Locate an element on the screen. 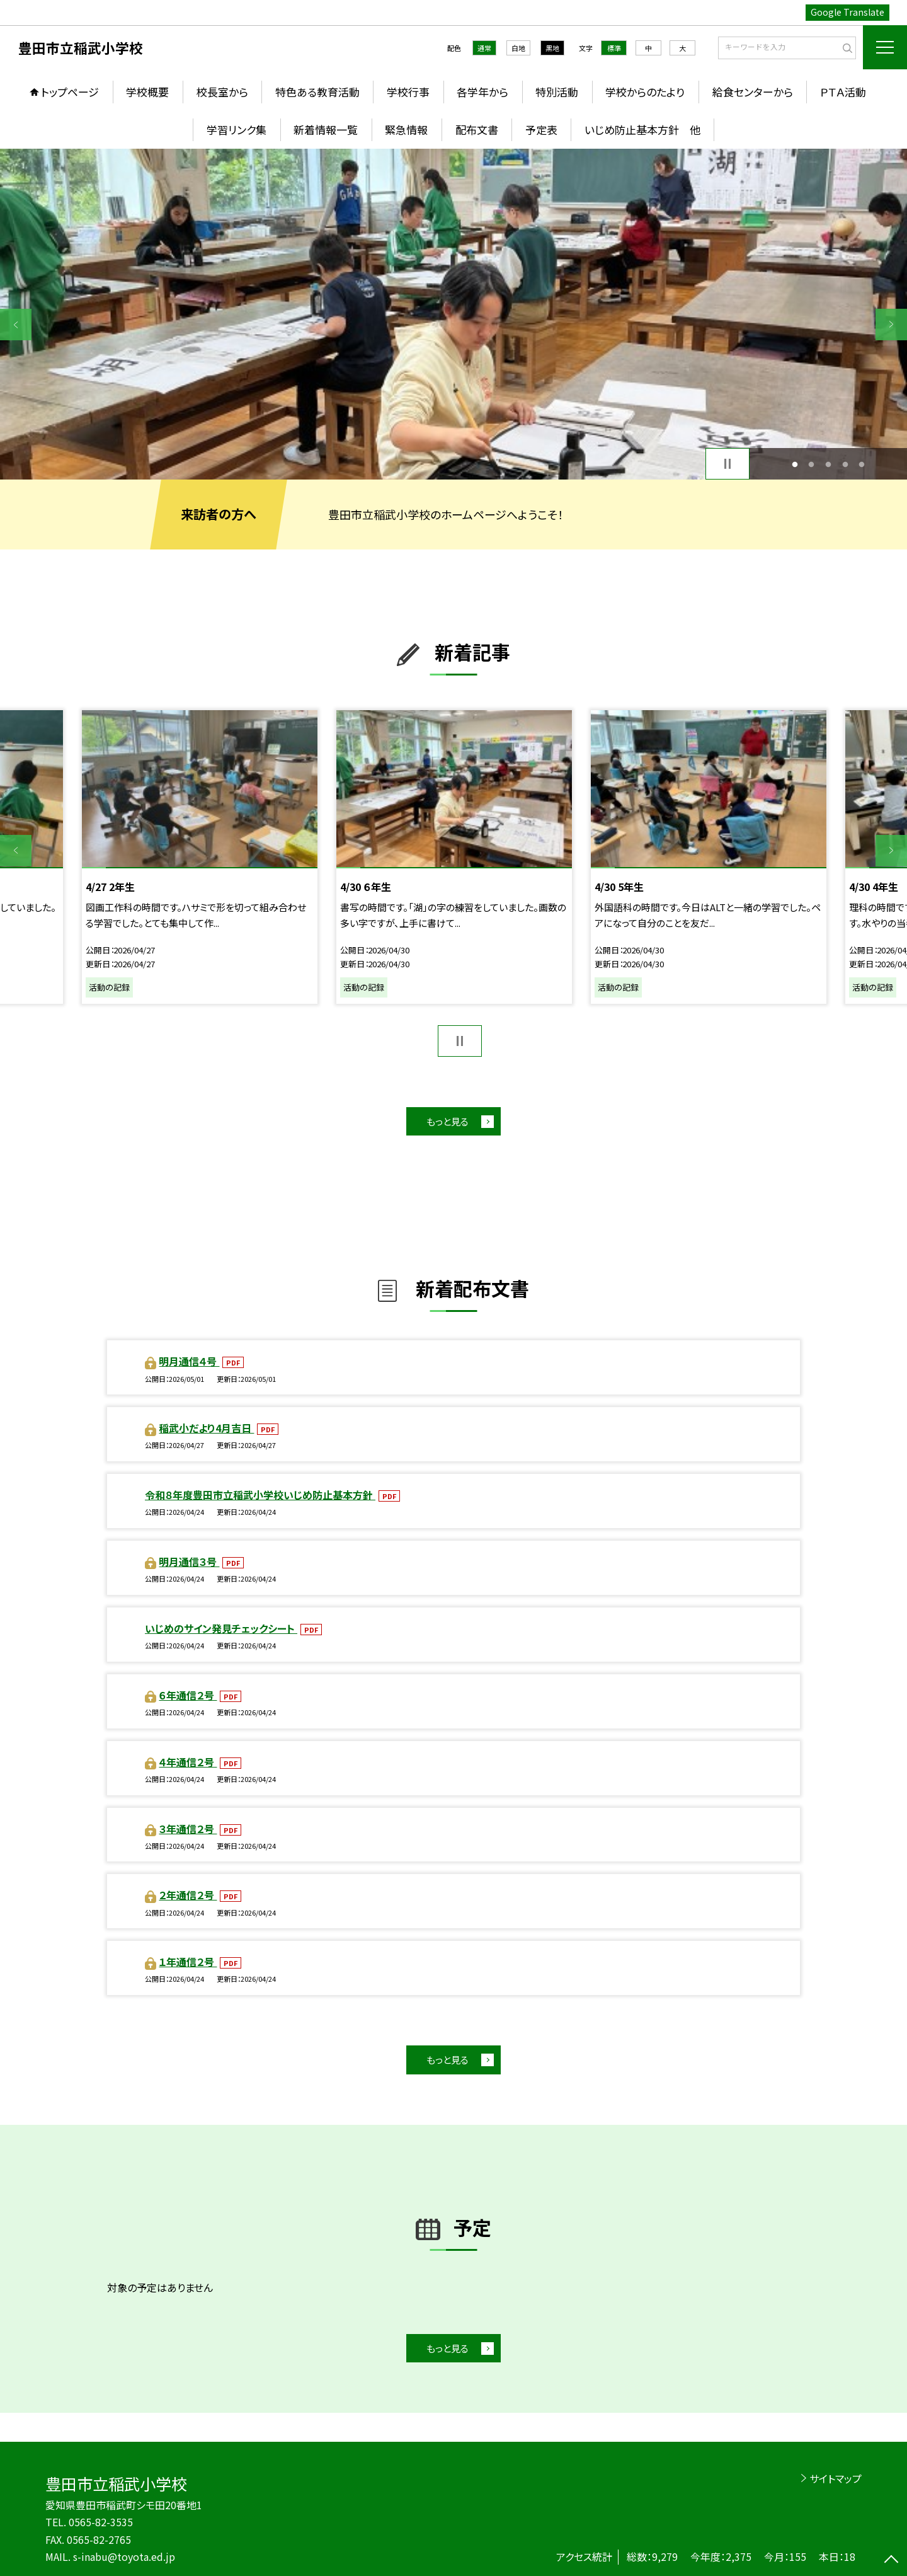  １年通信２号 is located at coordinates (188, 1961).